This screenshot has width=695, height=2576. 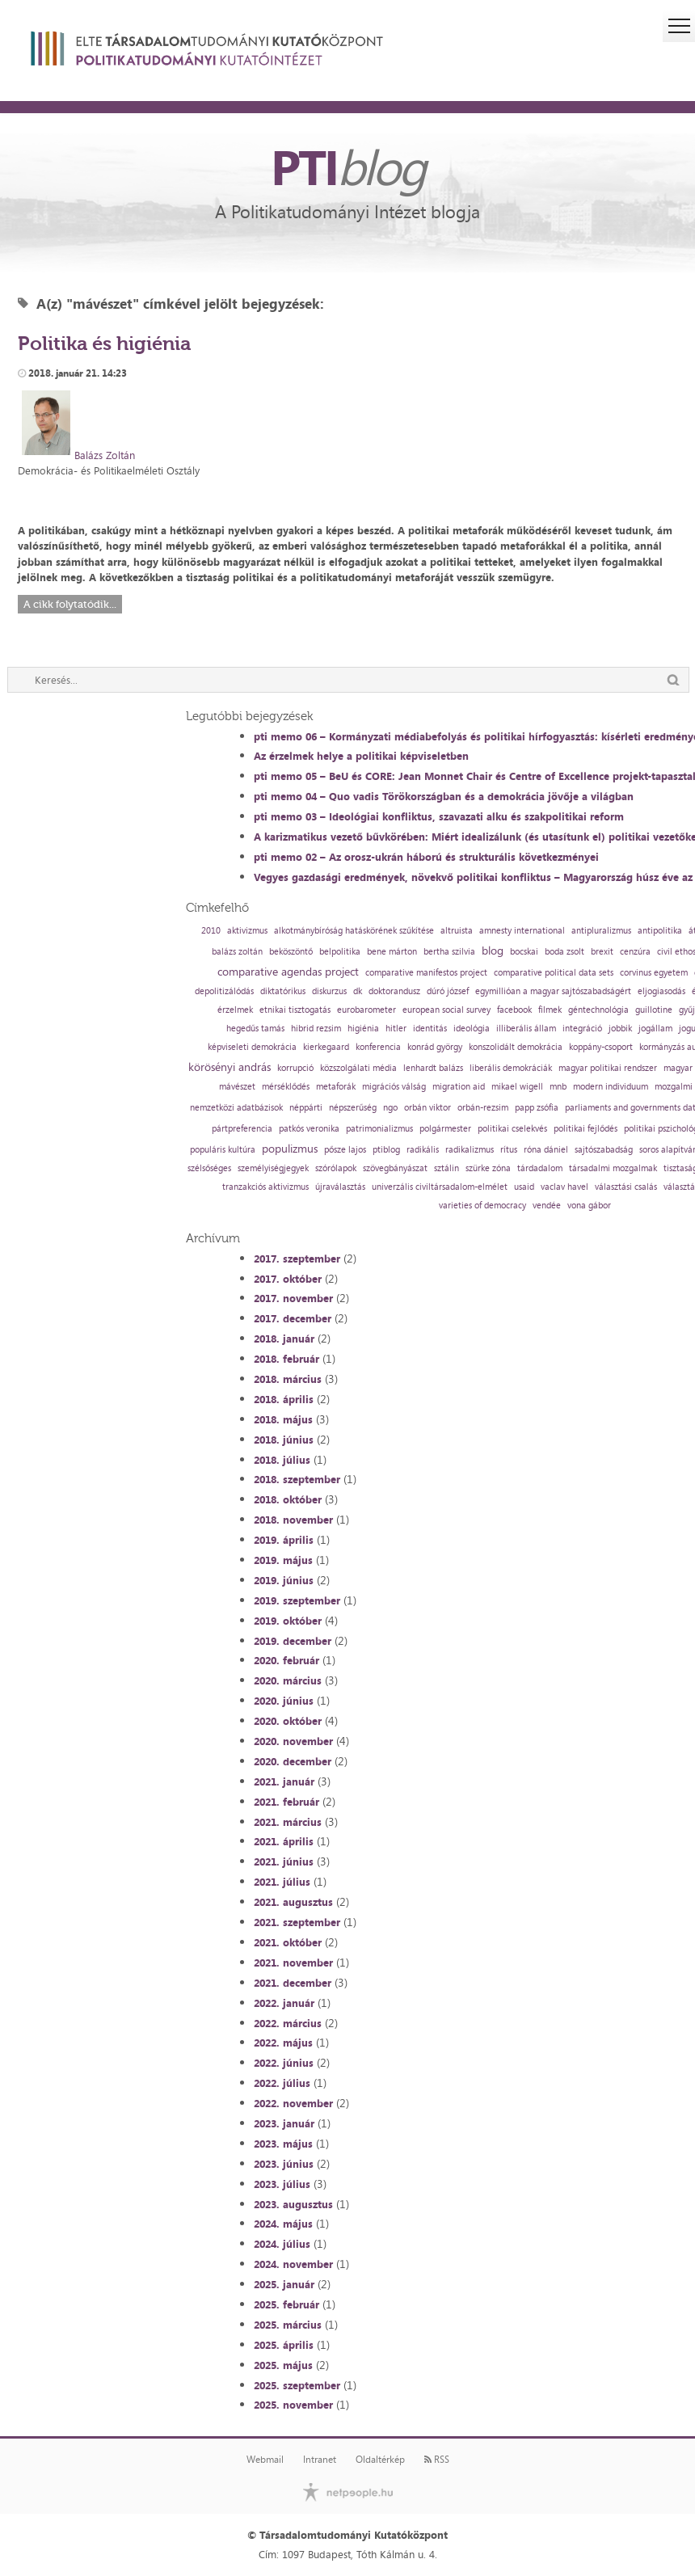 I want to click on 2023. január, so click(x=284, y=2123).